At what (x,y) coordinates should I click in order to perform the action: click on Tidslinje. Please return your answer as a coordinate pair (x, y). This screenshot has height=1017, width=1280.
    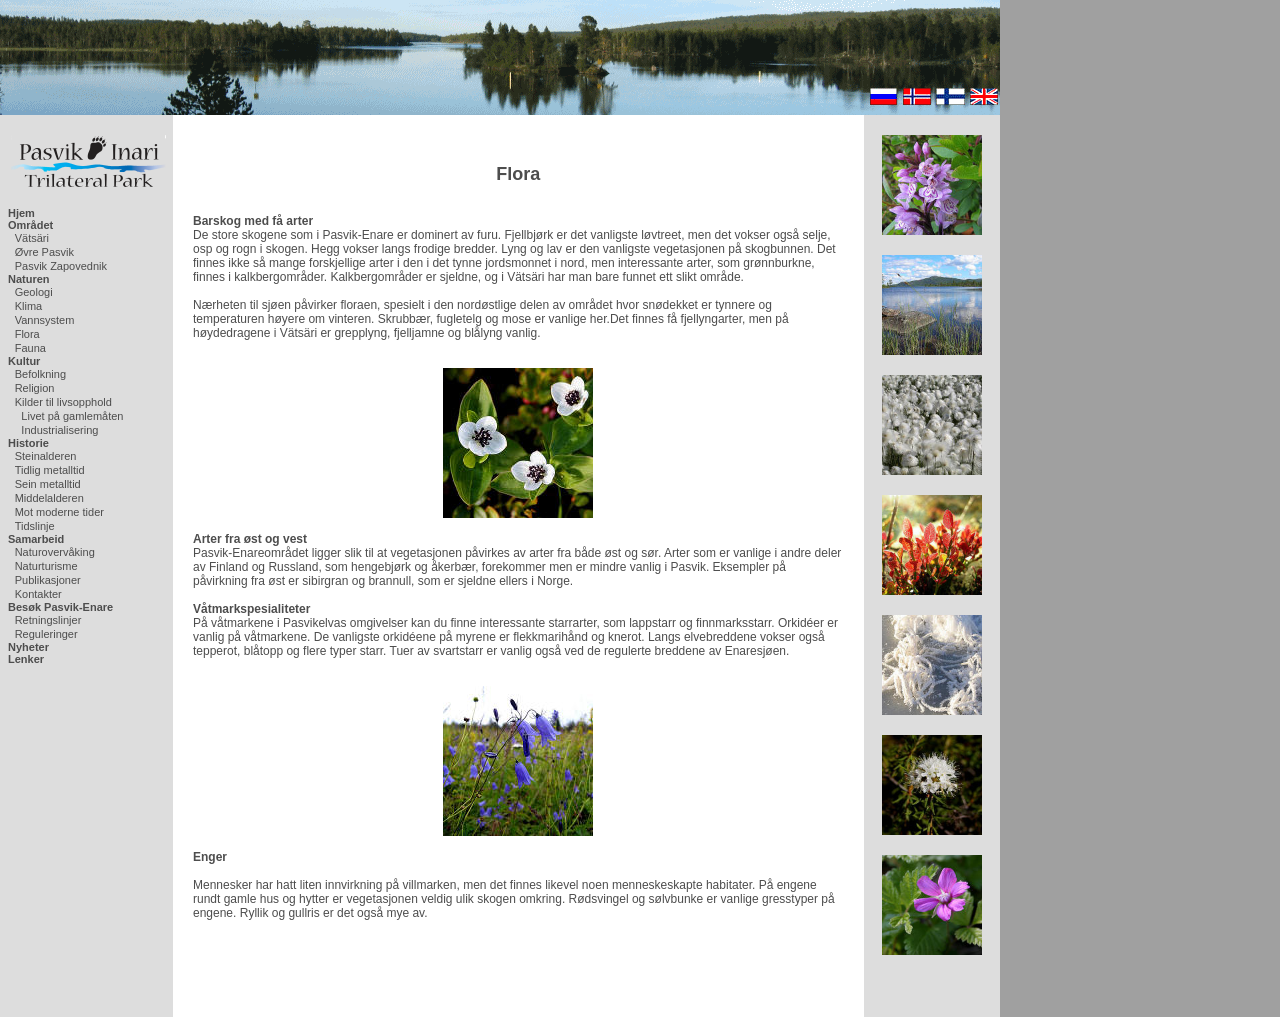
    Looking at the image, I should click on (35, 526).